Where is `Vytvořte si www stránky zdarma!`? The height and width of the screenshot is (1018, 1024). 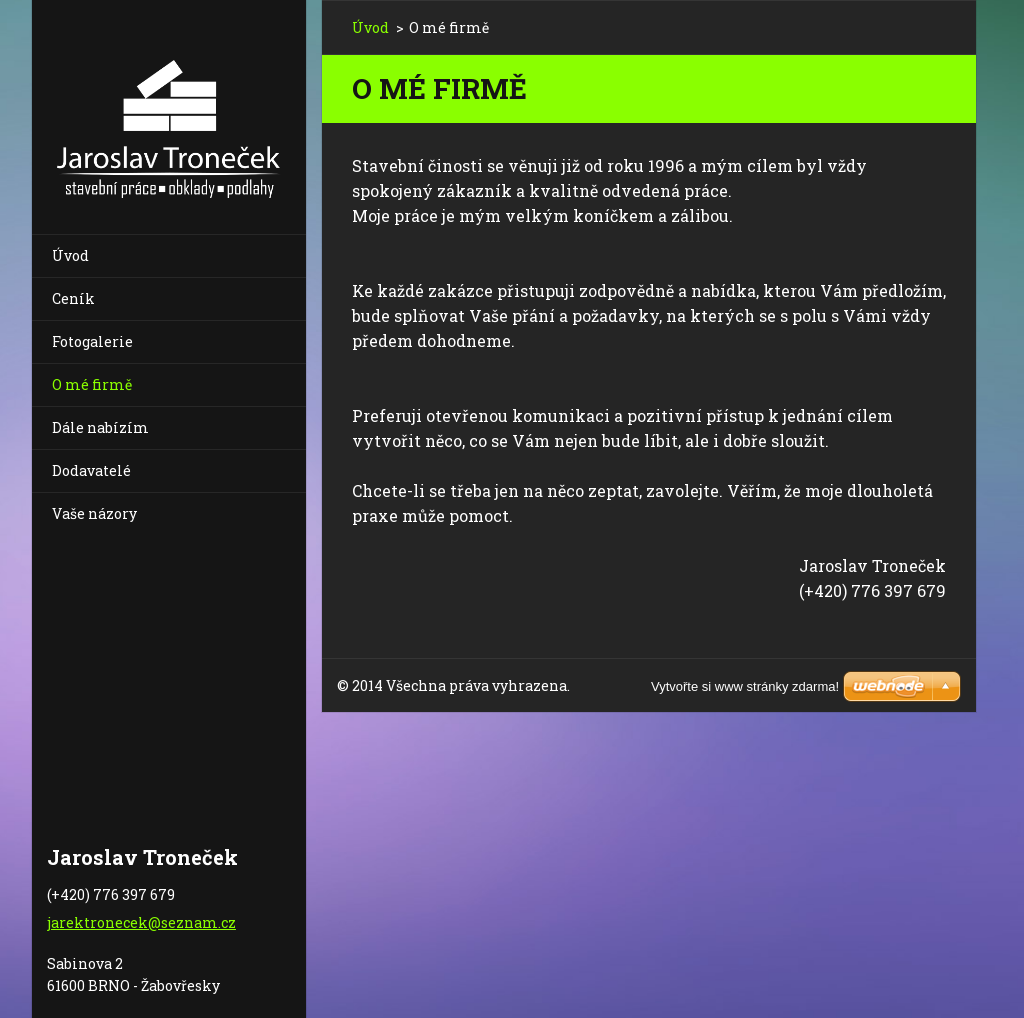 Vytvořte si www stránky zdarma! is located at coordinates (745, 686).